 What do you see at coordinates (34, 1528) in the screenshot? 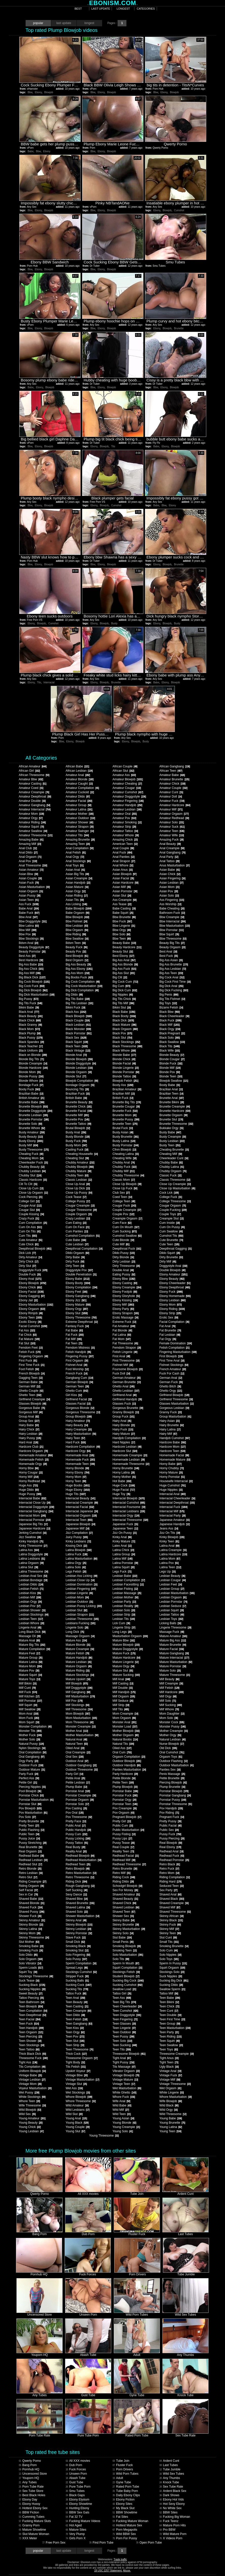
I see `Japanese Hardcore` at bounding box center [34, 1528].